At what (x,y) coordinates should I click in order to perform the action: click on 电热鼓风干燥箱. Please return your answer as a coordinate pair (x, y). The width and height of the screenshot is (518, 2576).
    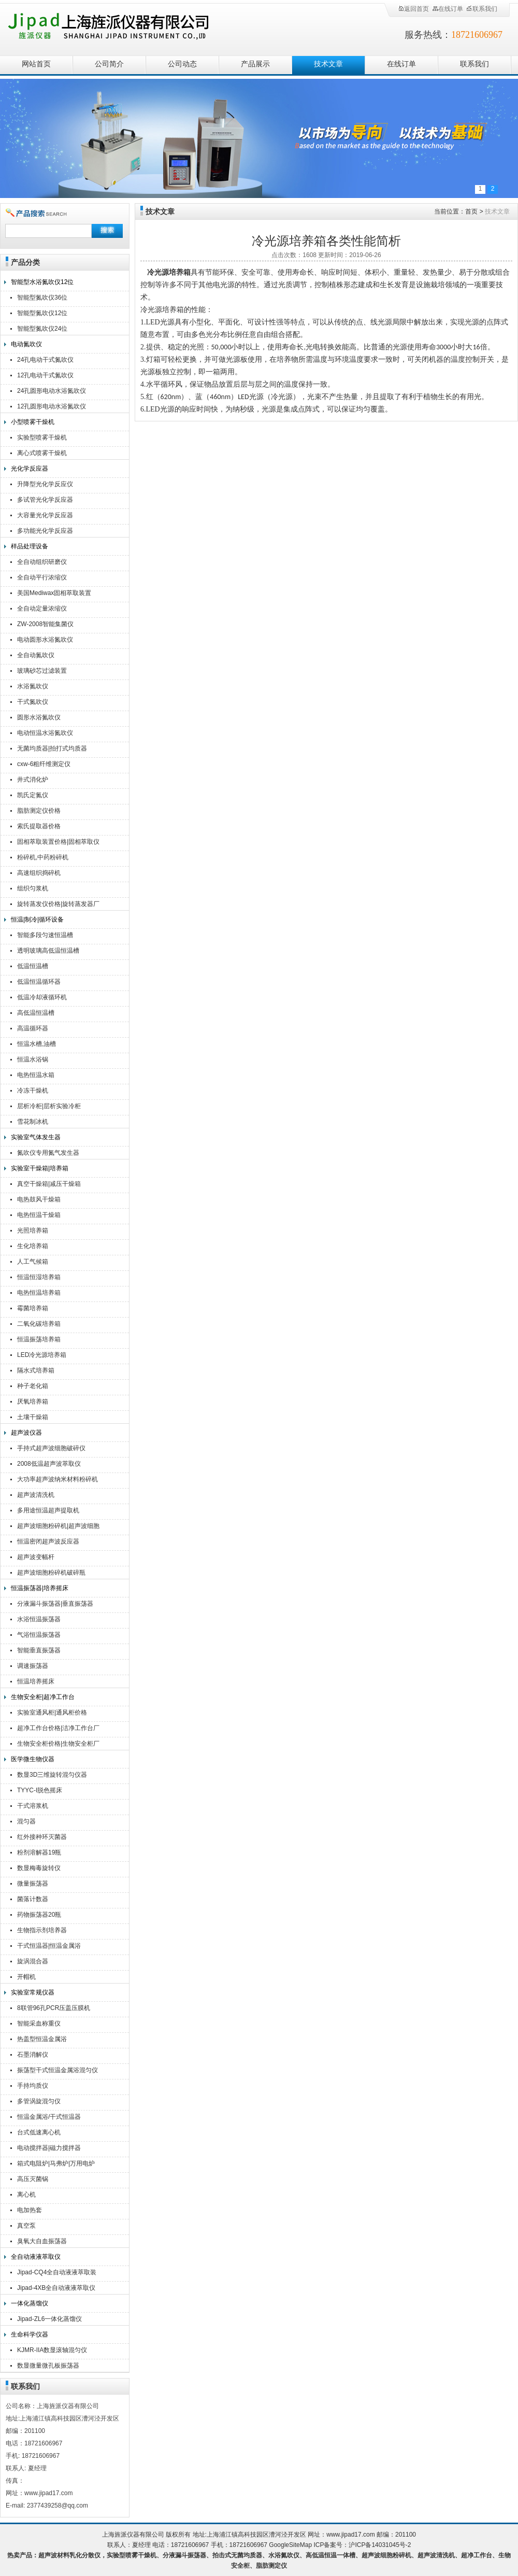
    Looking at the image, I should click on (39, 1199).